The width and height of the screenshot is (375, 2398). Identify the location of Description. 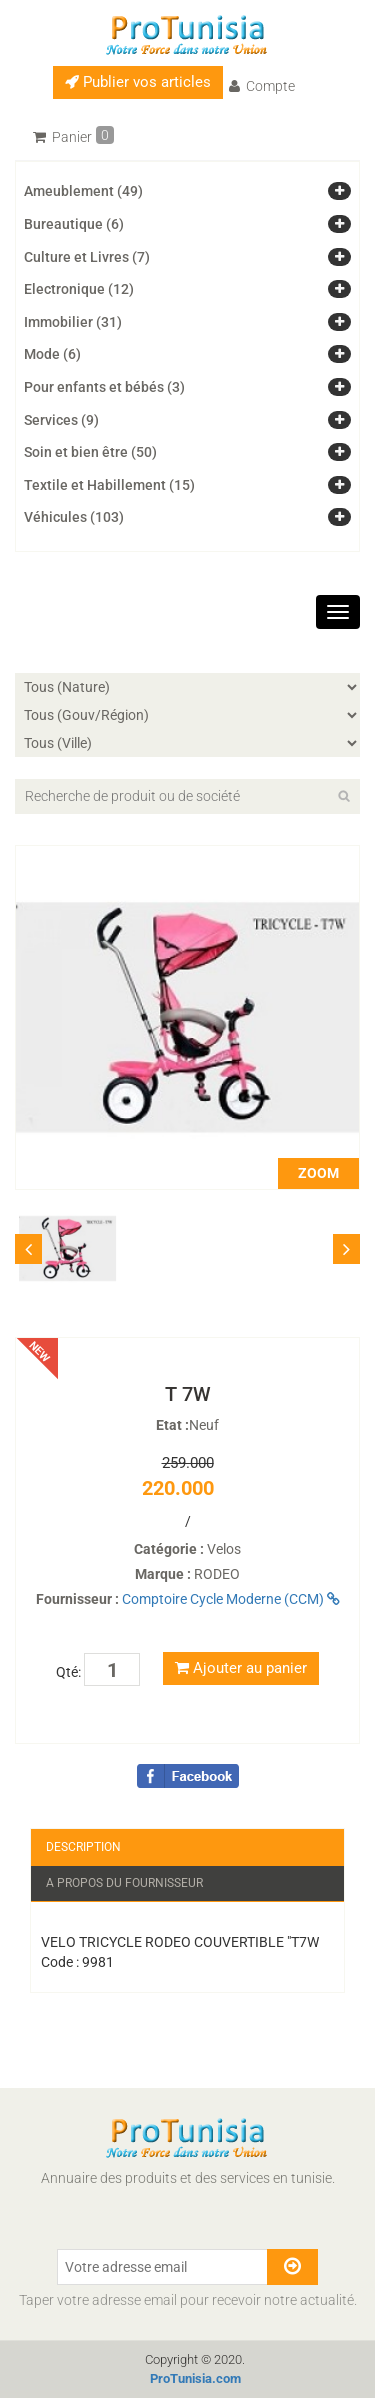
(83, 1847).